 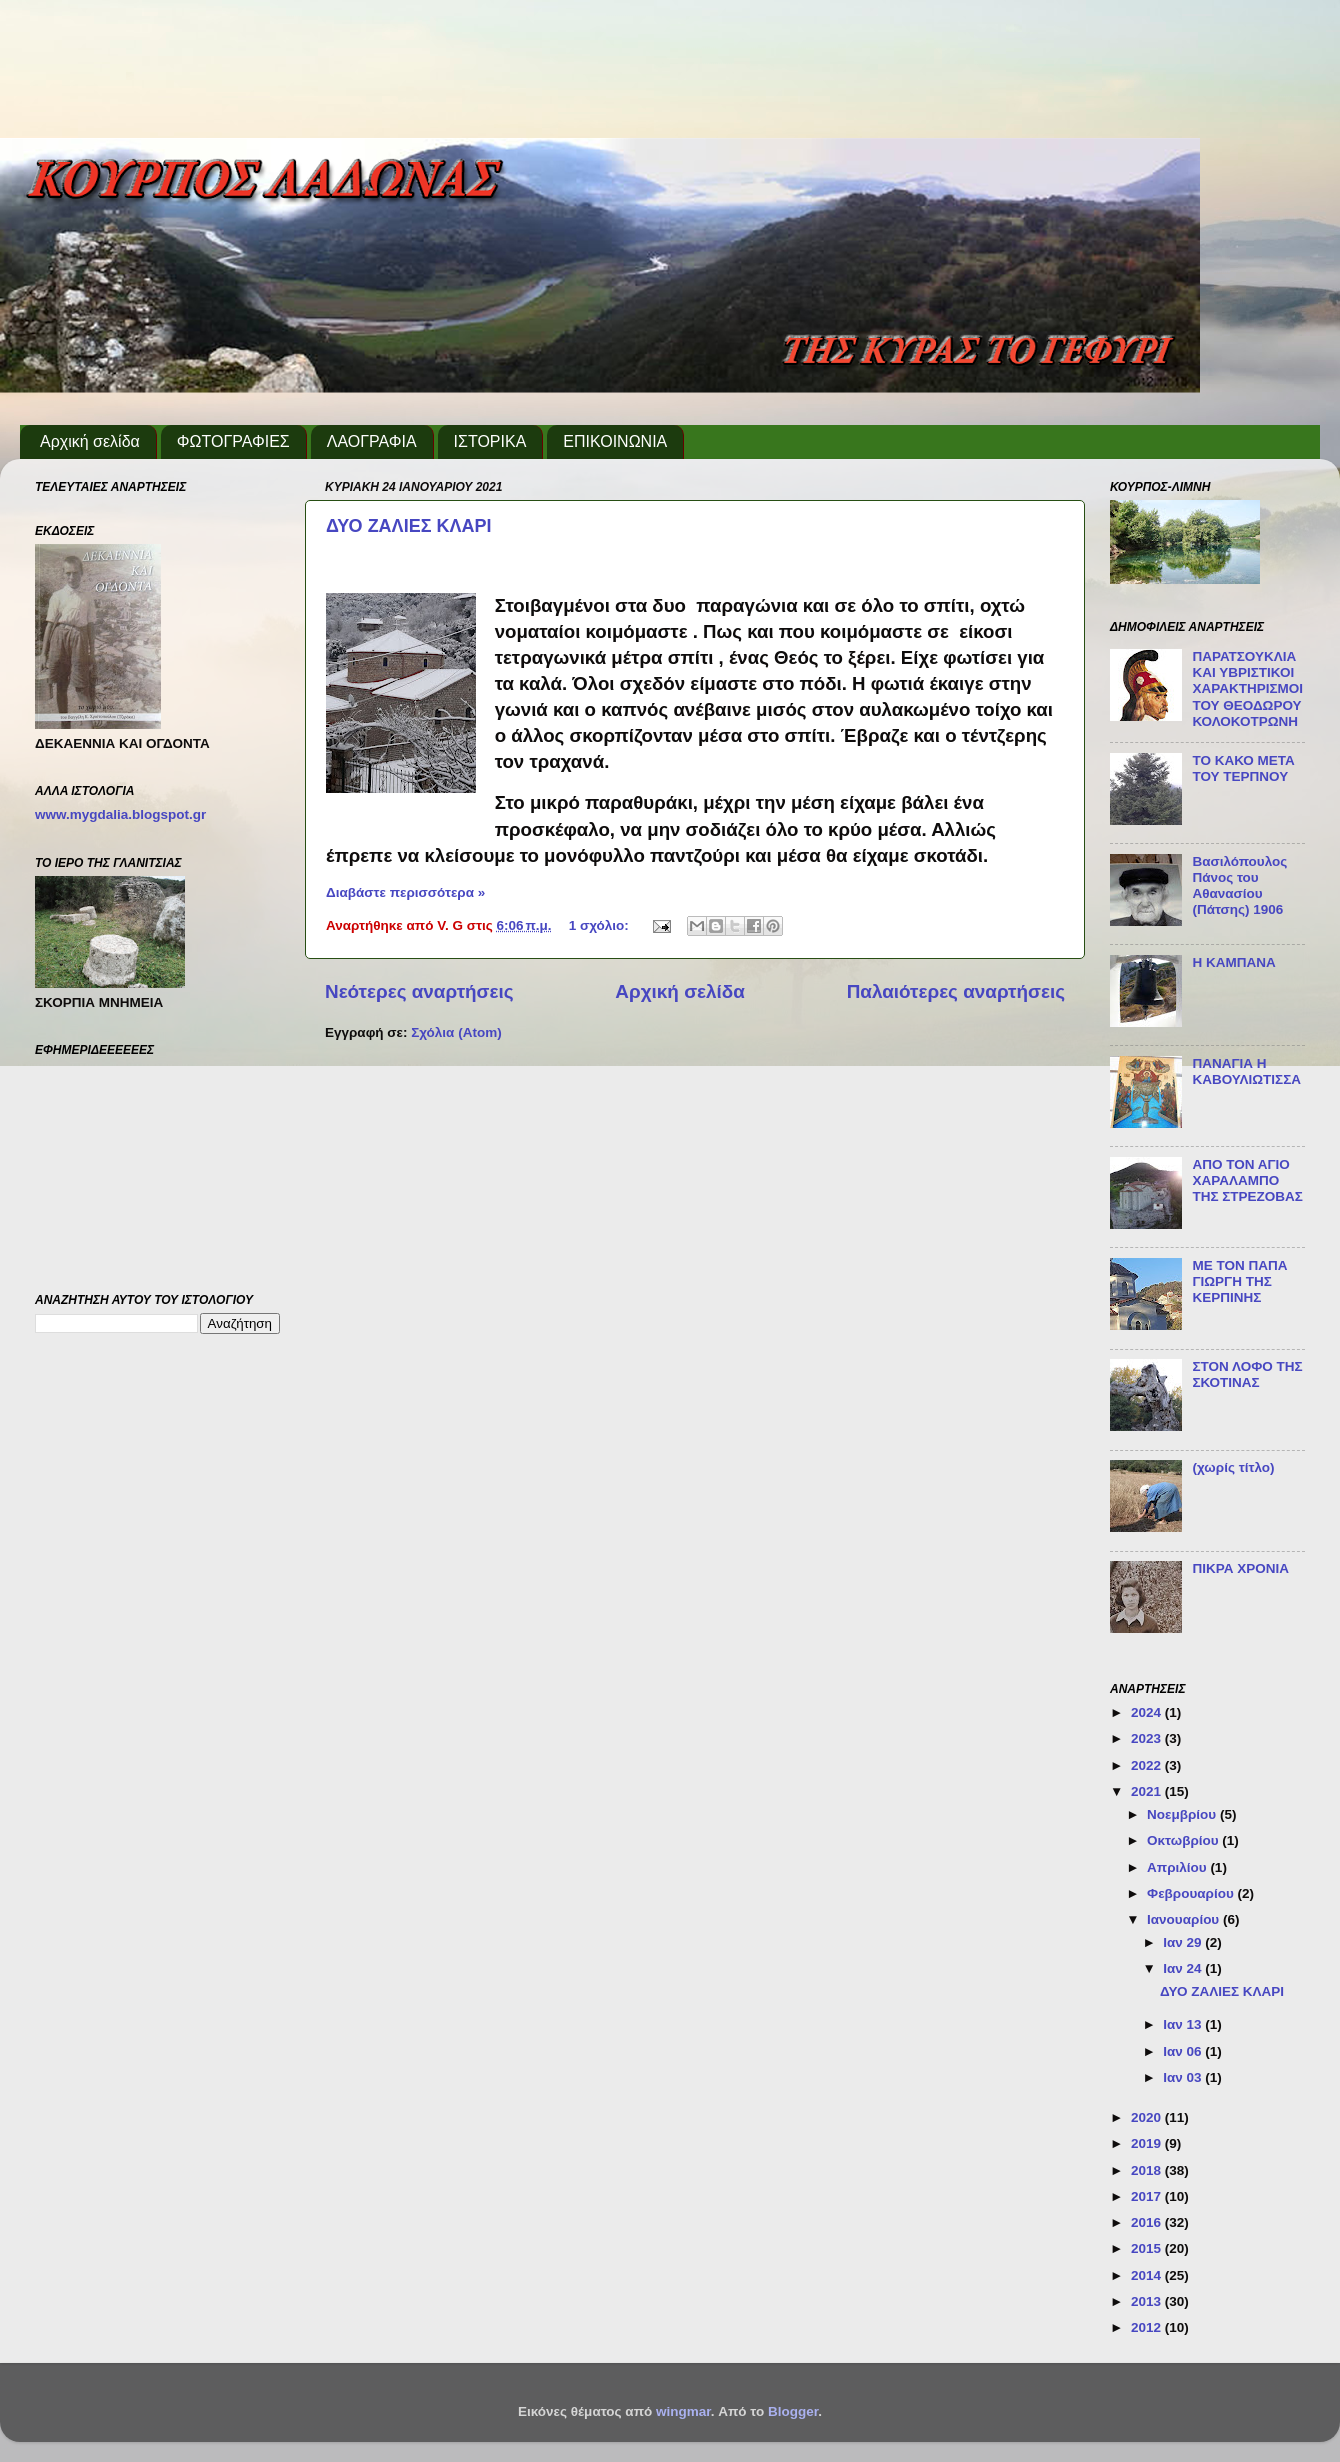 I want to click on Φεβρουαρίου, so click(x=1192, y=1893).